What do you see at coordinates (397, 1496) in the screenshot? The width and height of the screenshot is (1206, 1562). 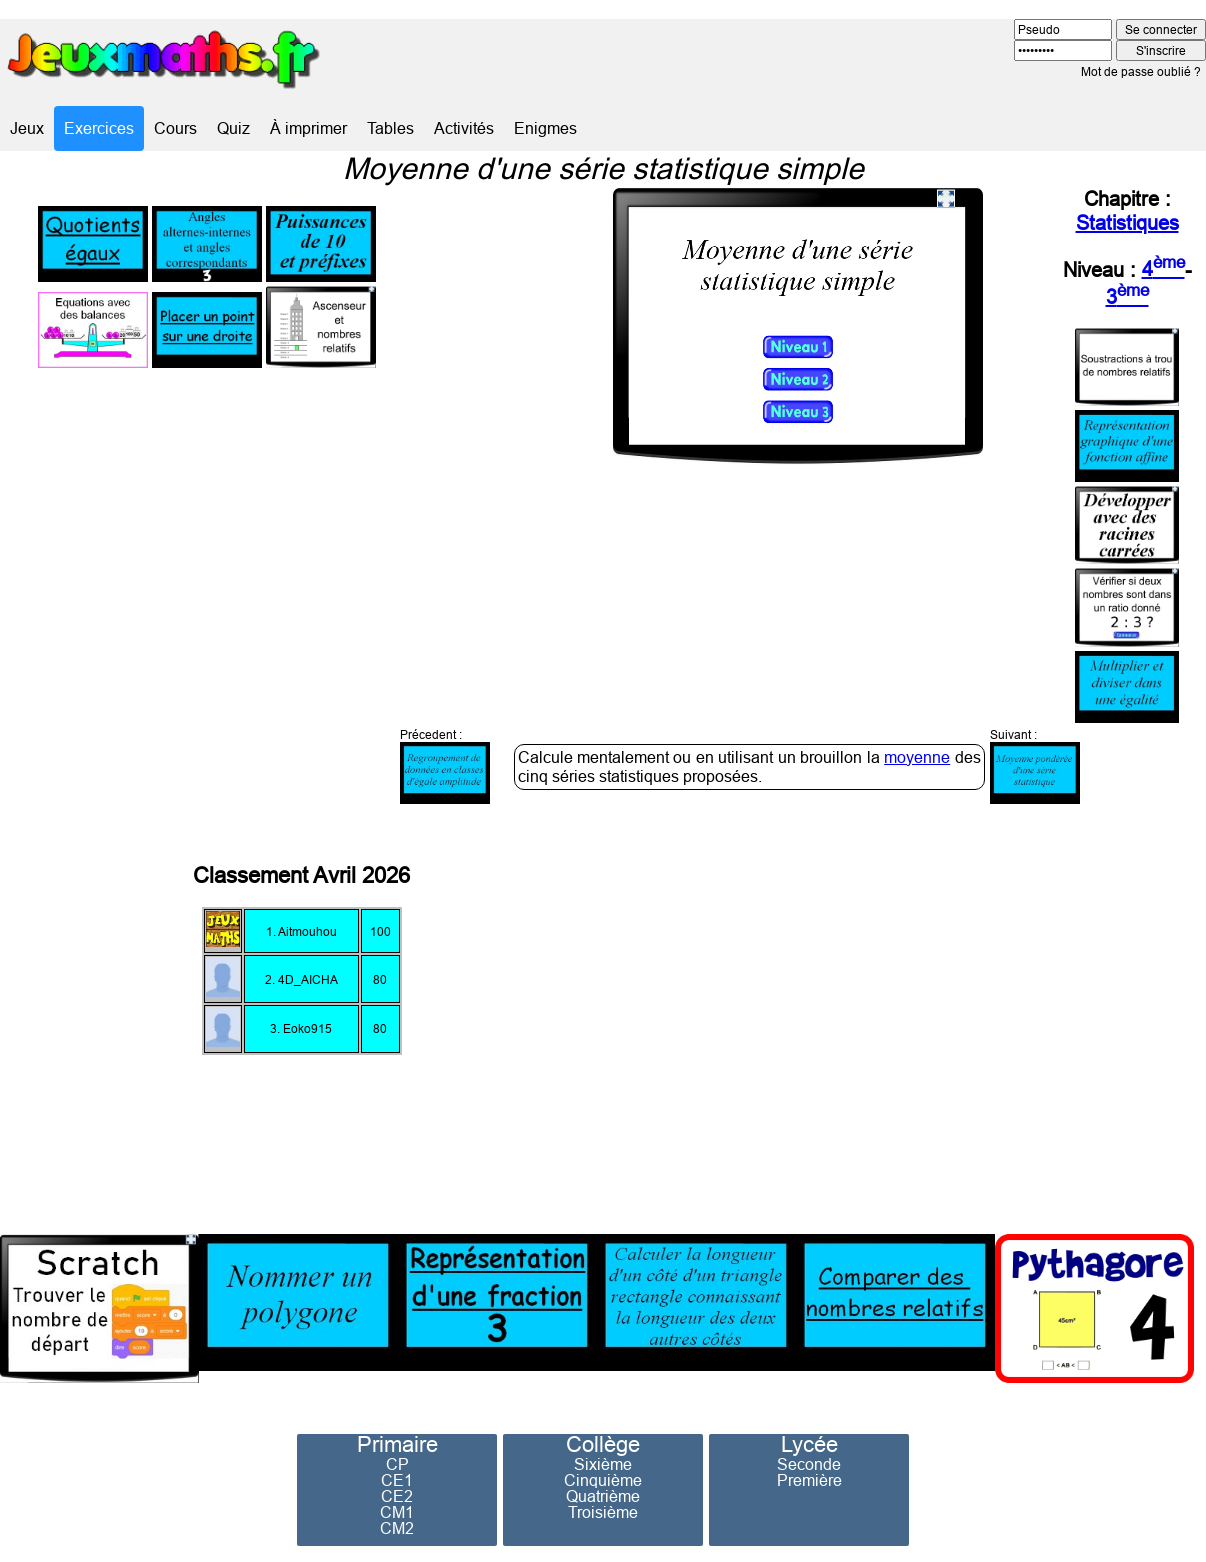 I see `CE2` at bounding box center [397, 1496].